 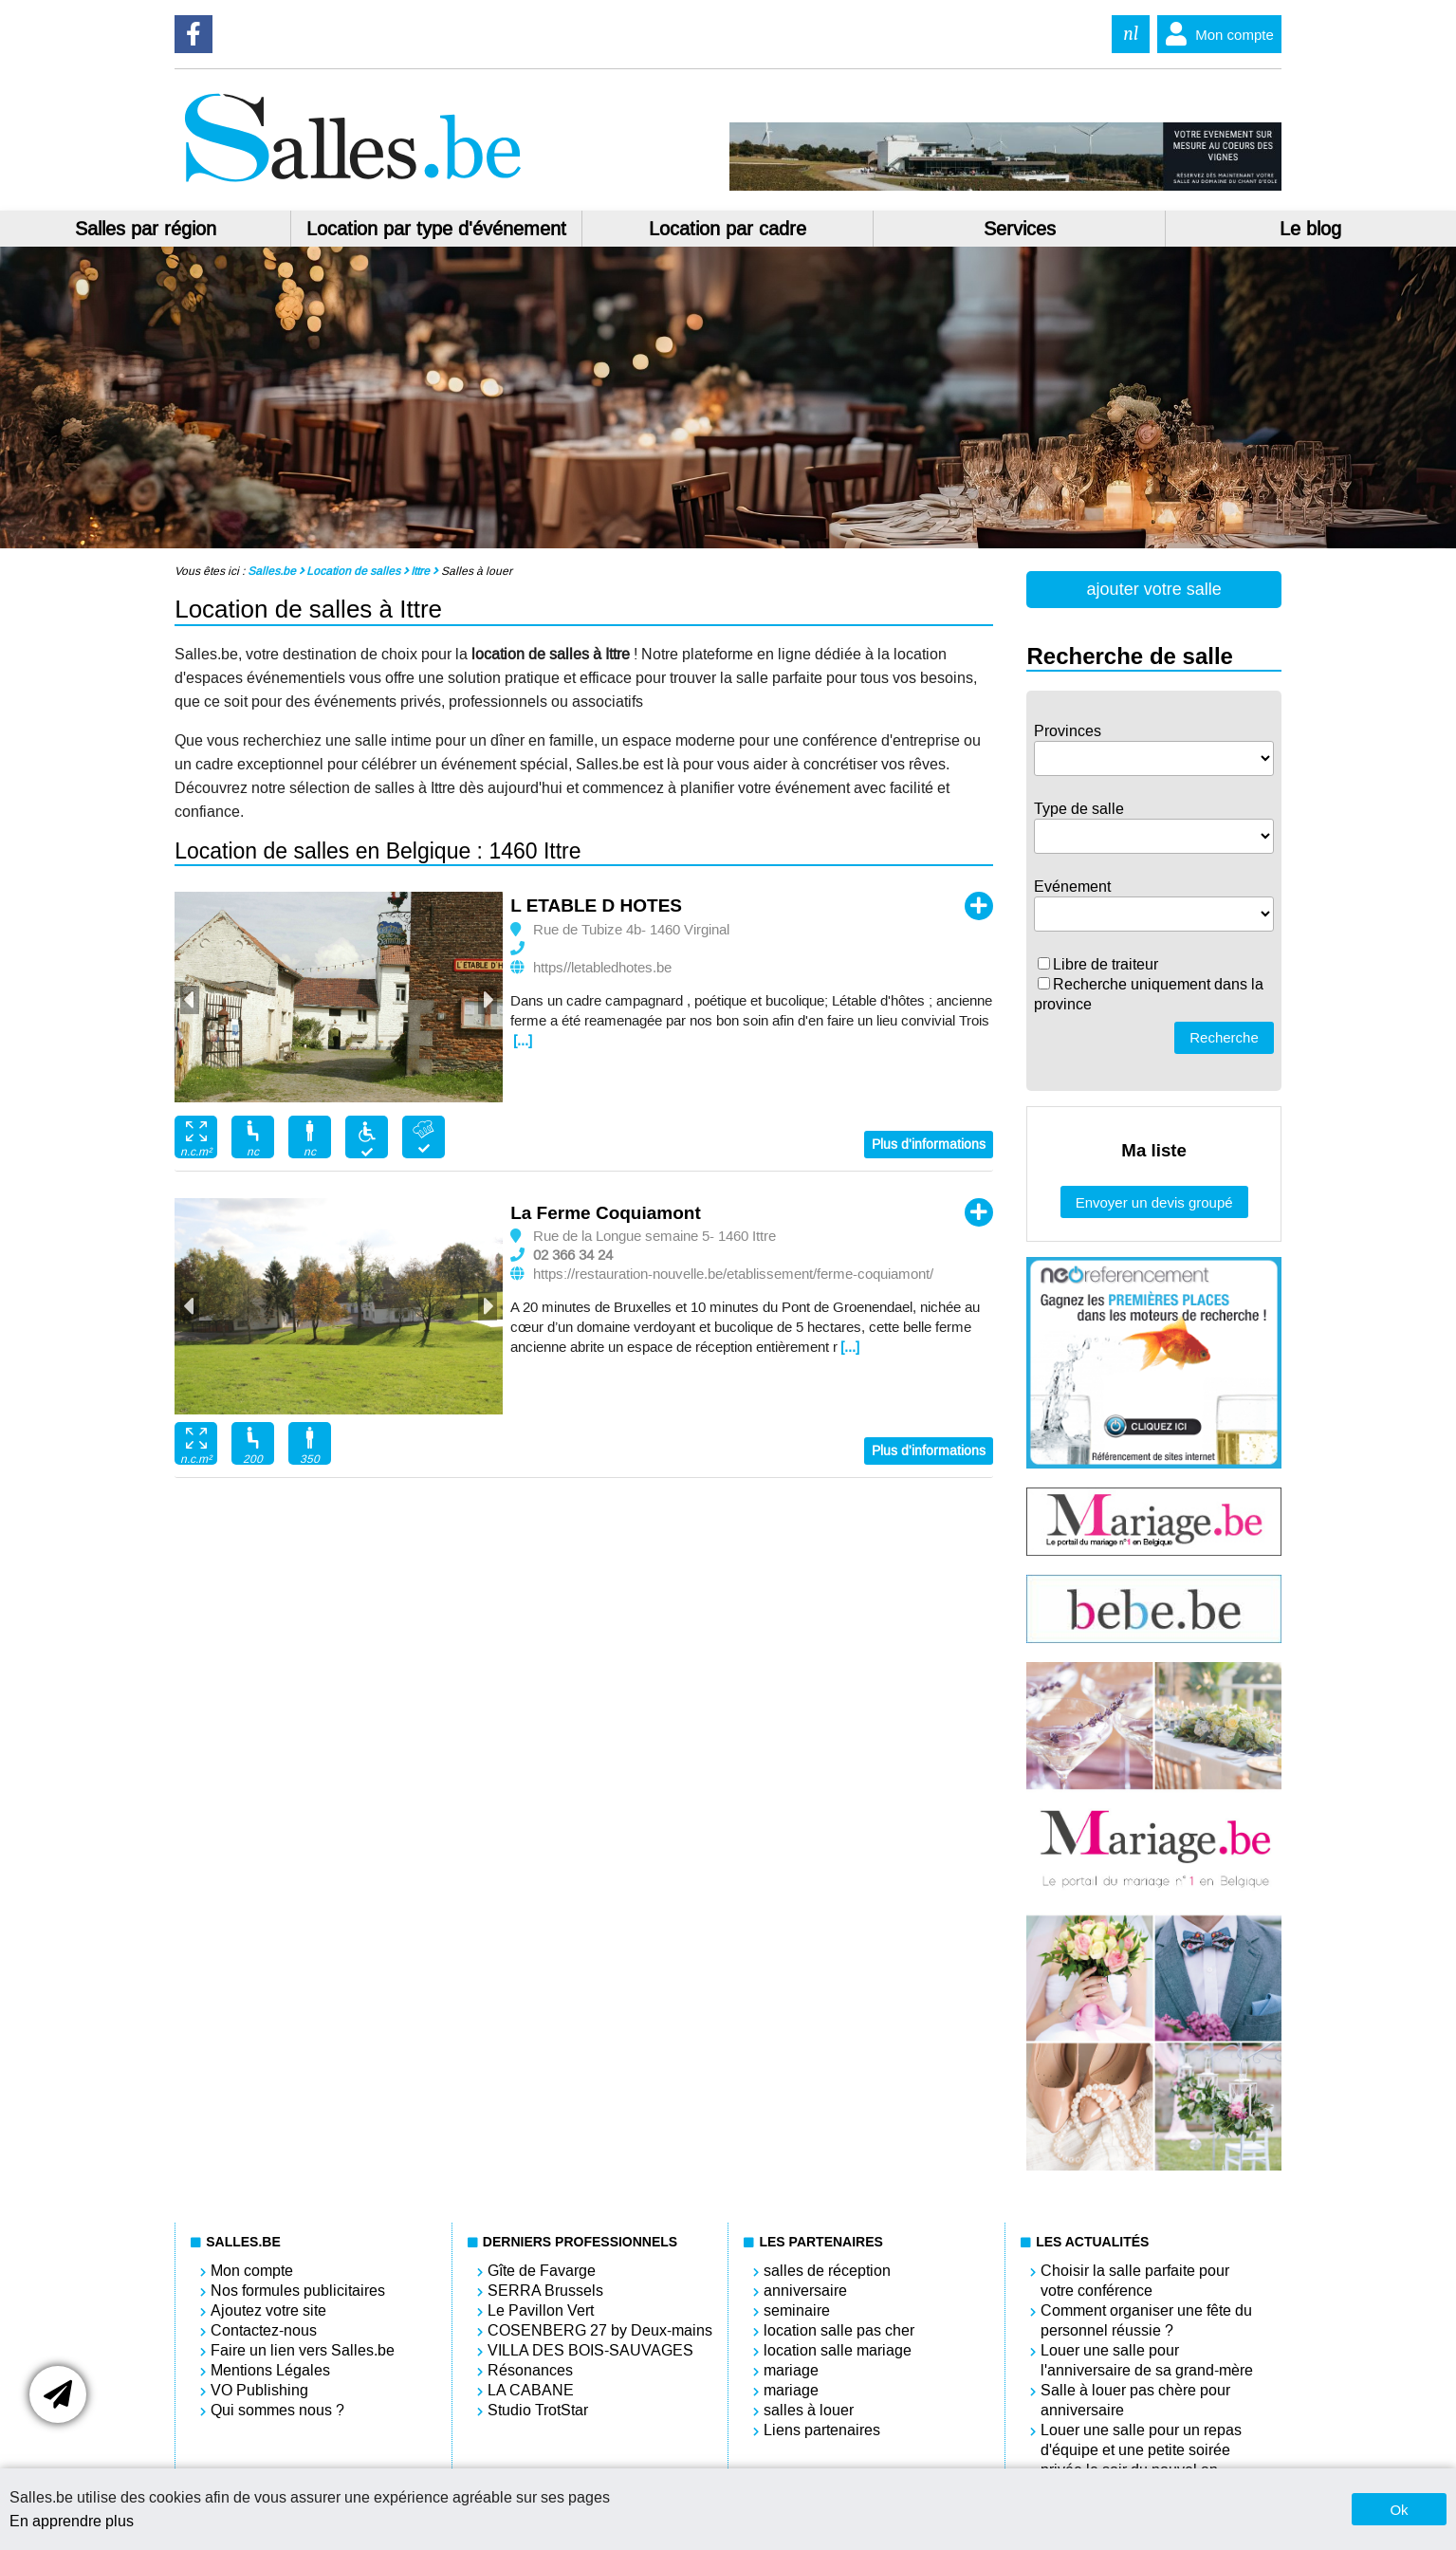 I want to click on Contactez-nous, so click(x=264, y=2330).